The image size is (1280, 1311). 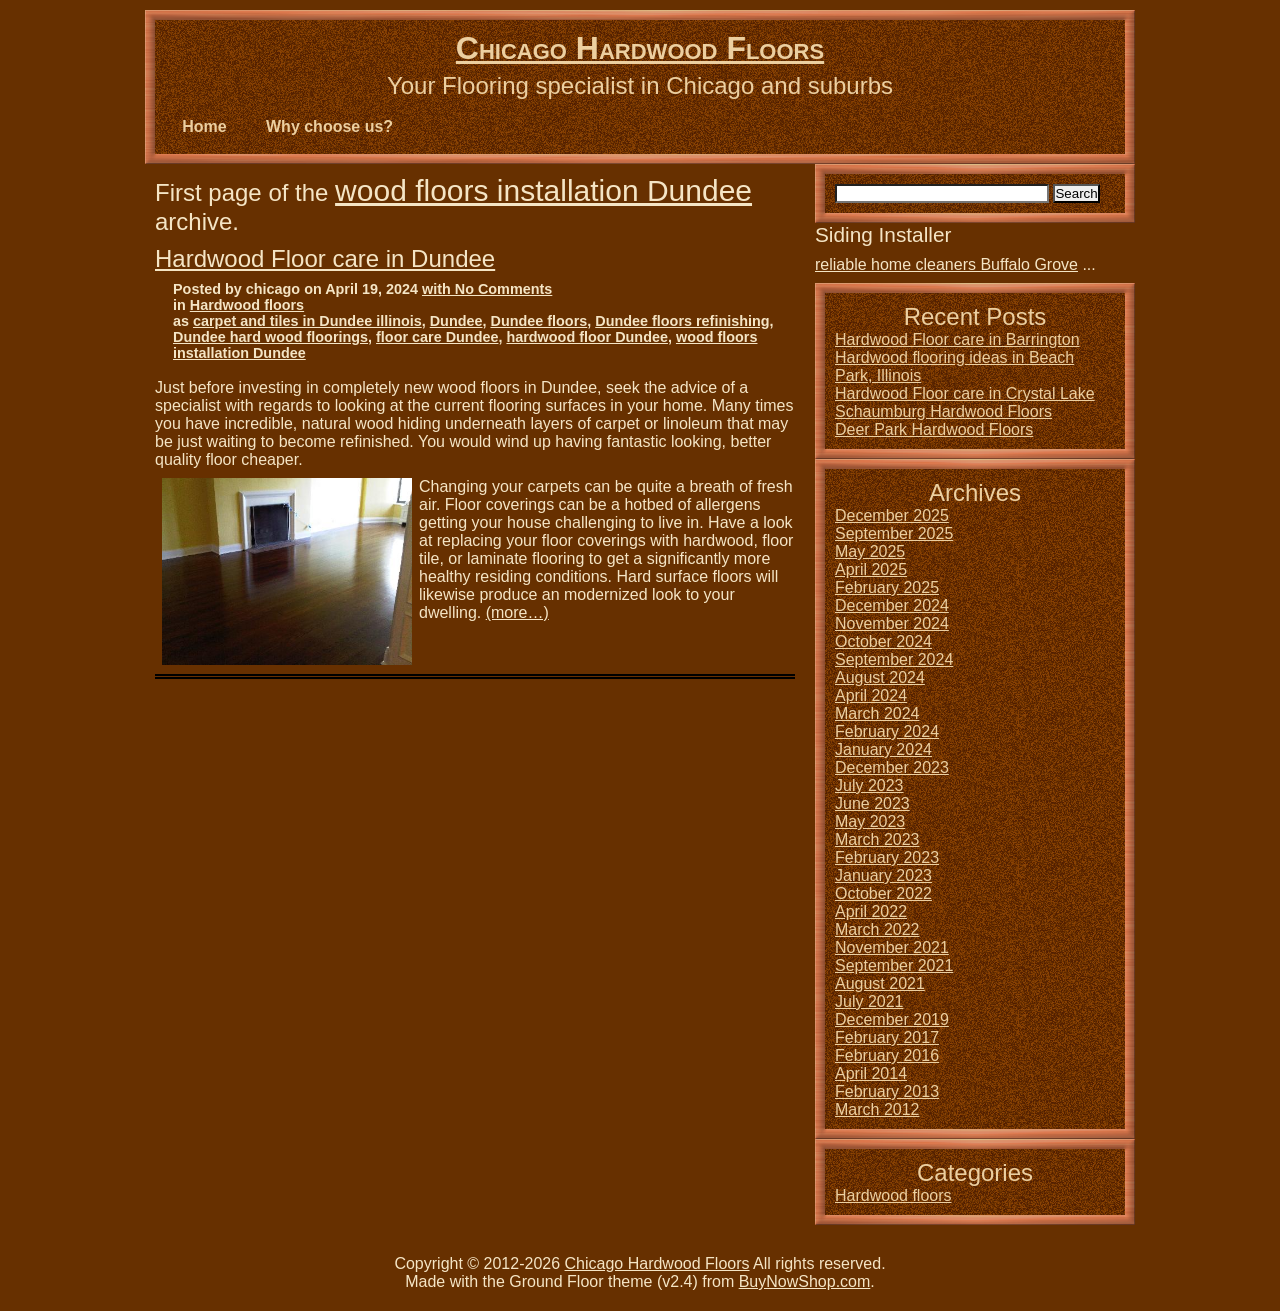 What do you see at coordinates (870, 551) in the screenshot?
I see `May 2025` at bounding box center [870, 551].